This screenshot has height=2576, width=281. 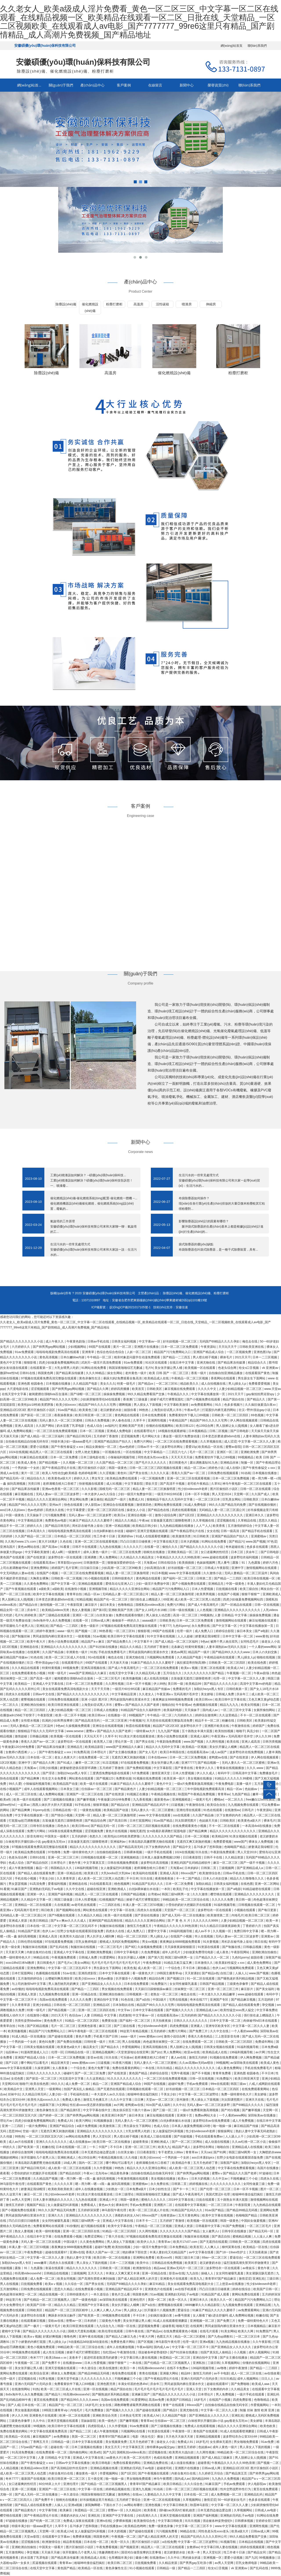 I want to click on 爆操小舞, so click(x=141, y=2557).